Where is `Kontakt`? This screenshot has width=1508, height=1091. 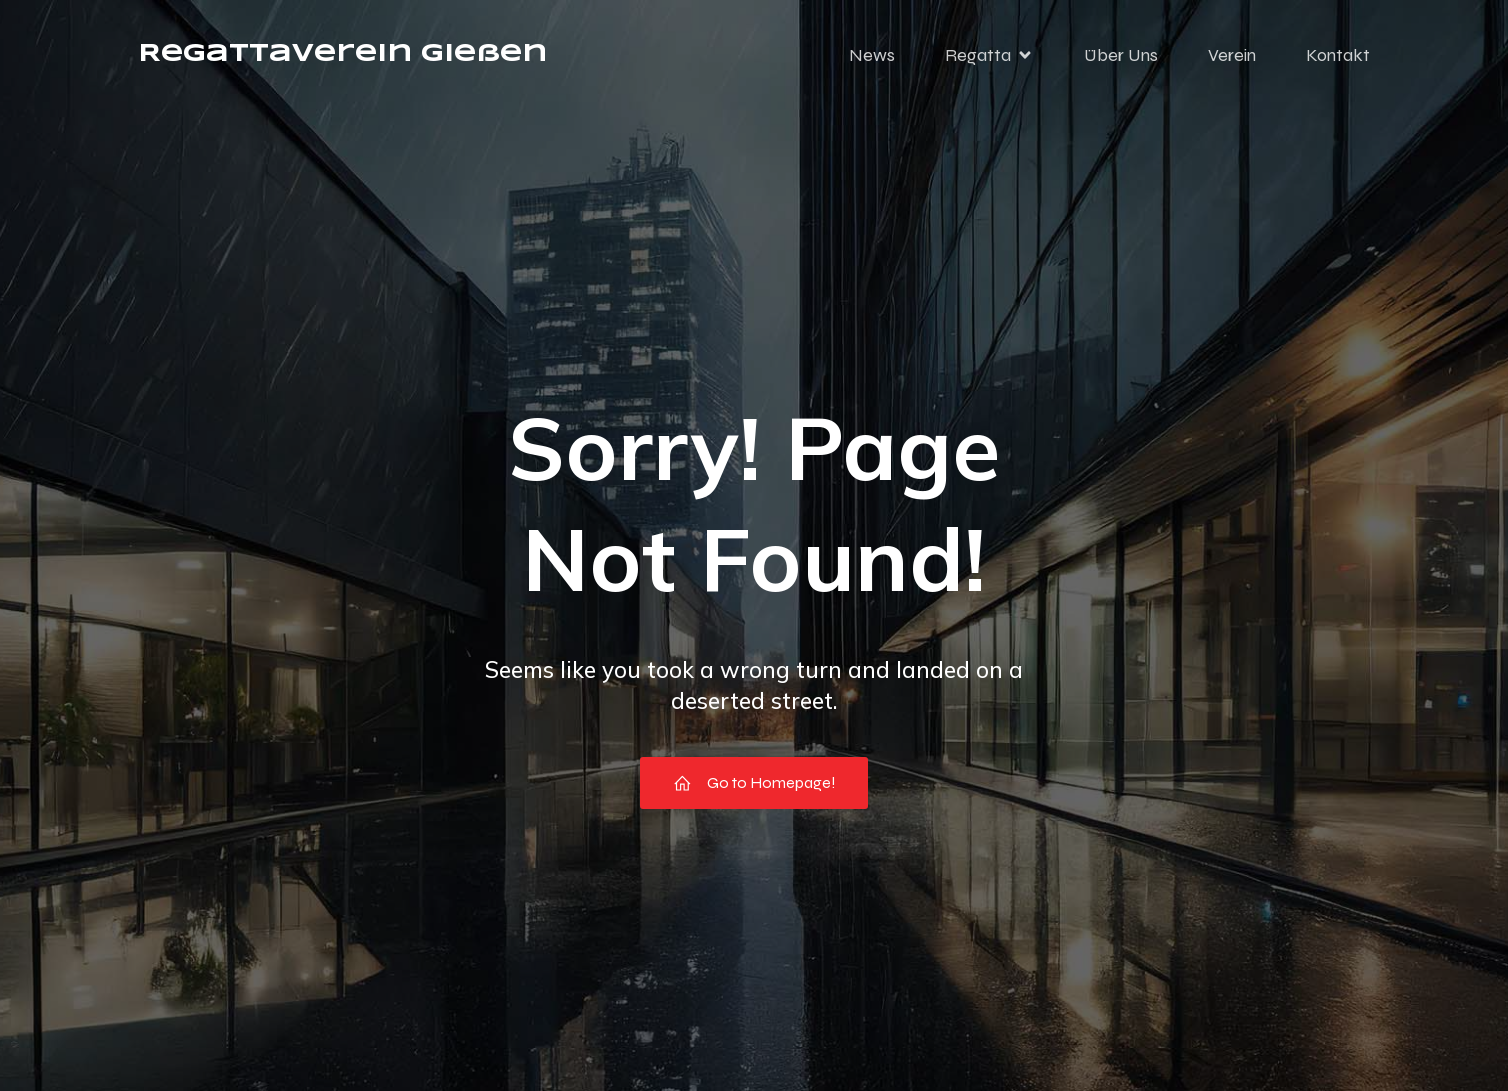 Kontakt is located at coordinates (1338, 55).